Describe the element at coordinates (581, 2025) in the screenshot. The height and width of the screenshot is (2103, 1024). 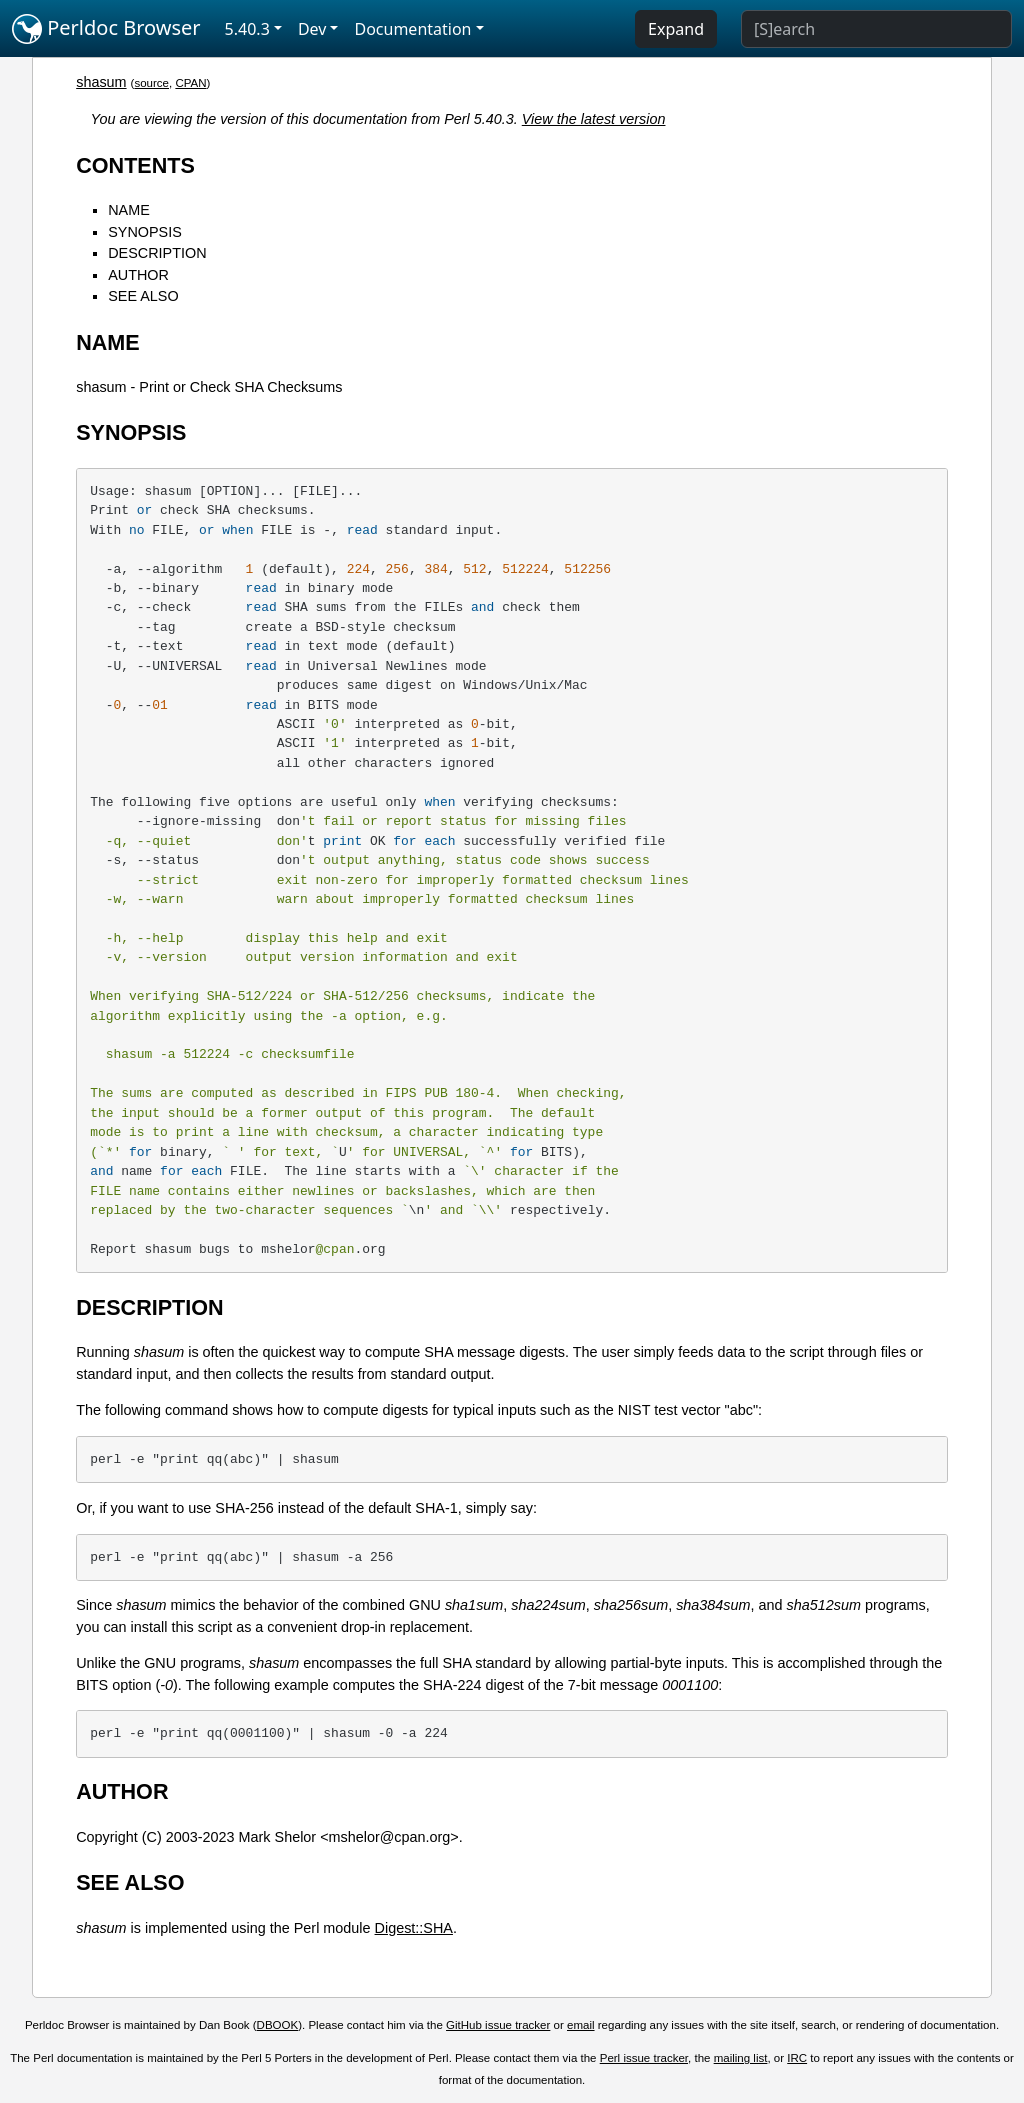
I see `email` at that location.